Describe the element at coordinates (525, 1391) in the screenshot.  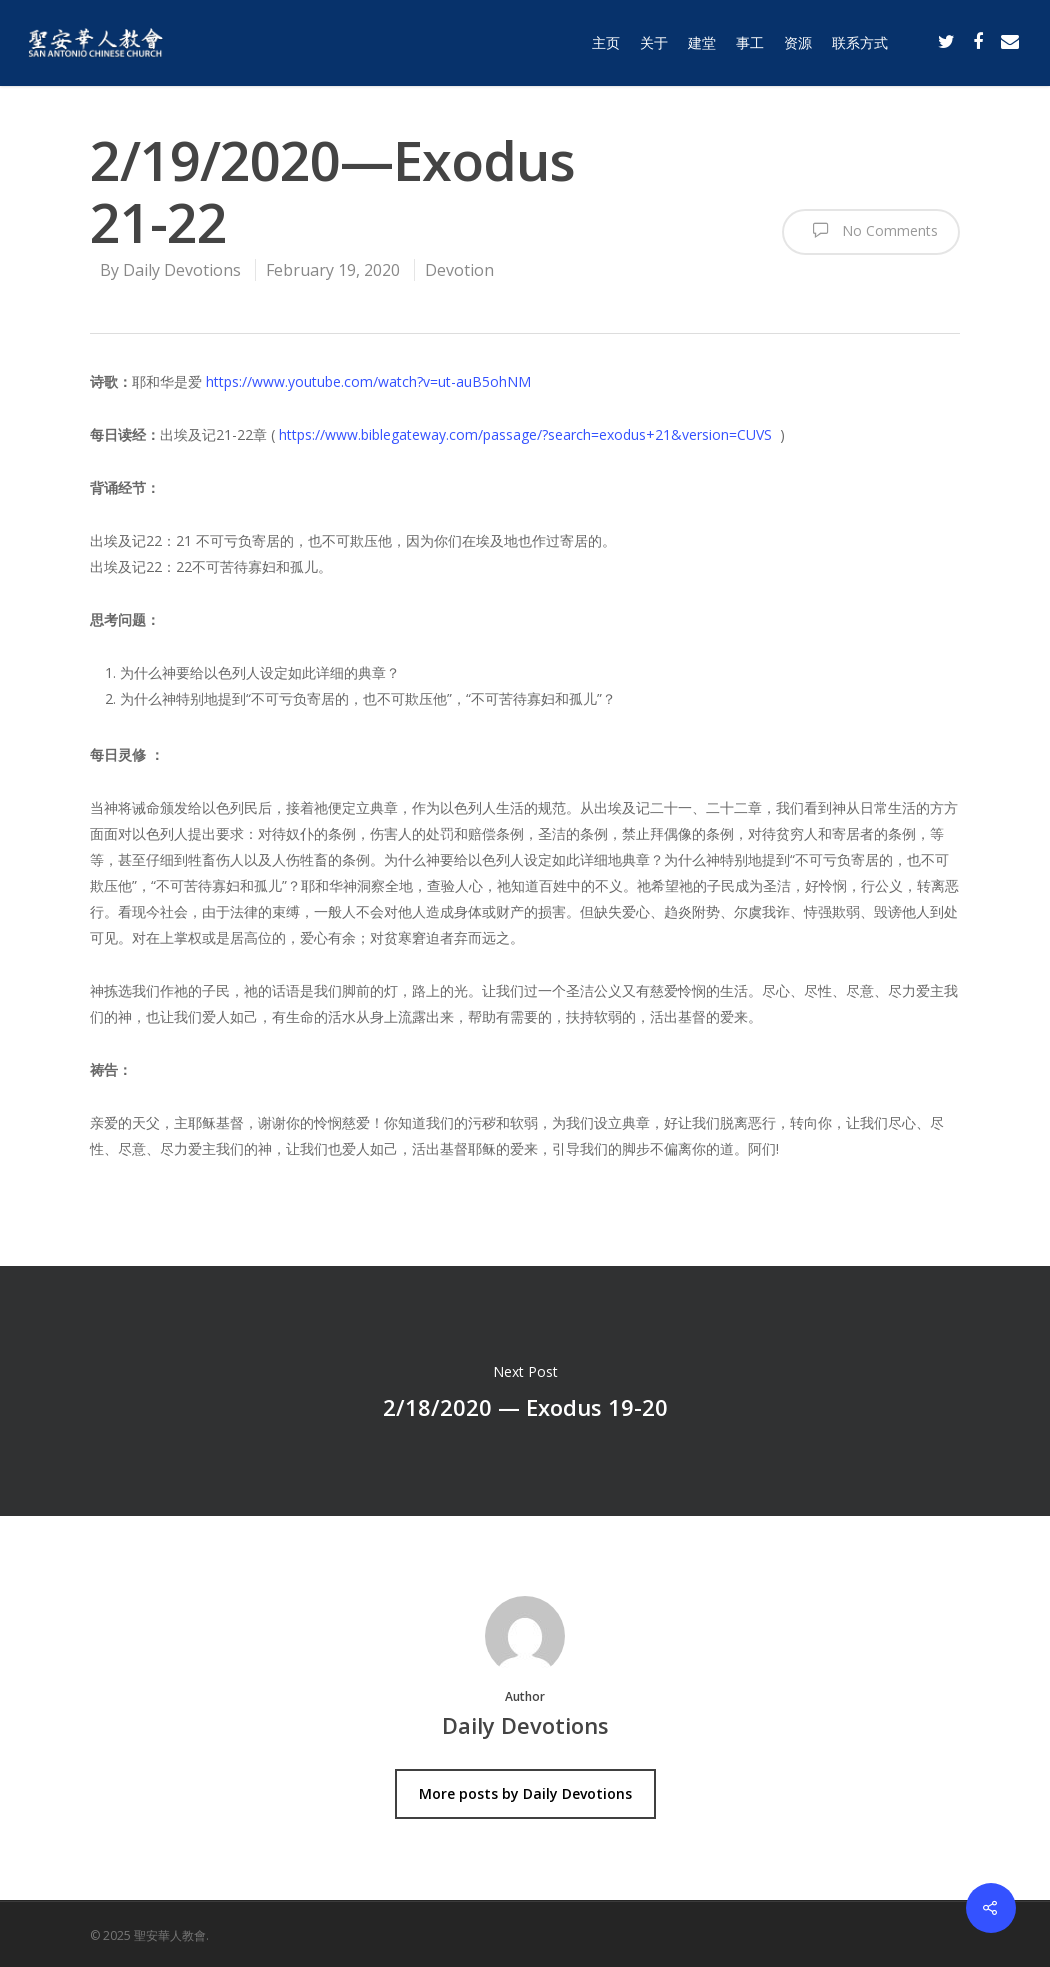
I see `2/18/2020 — Exodus 19-20` at that location.